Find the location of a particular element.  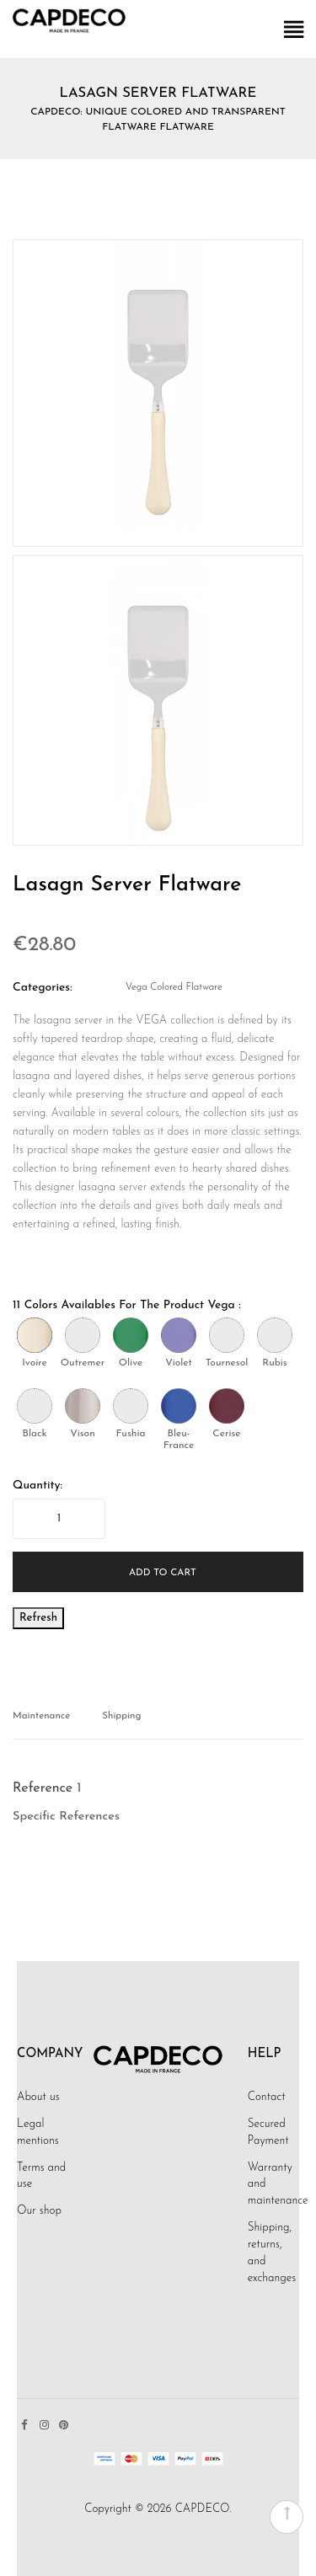

Contact is located at coordinates (267, 2097).